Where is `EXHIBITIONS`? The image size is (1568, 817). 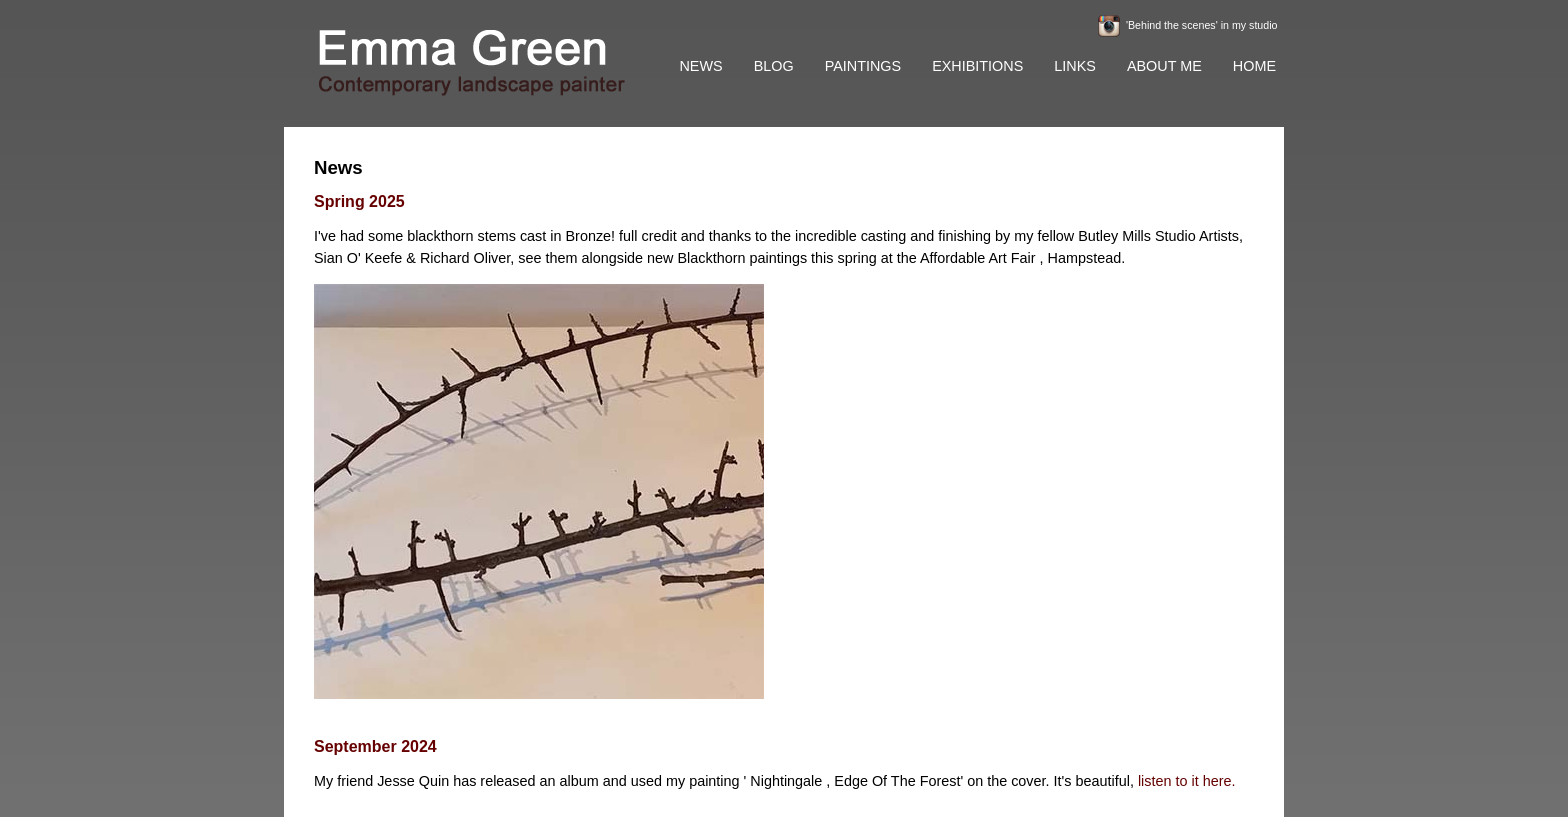
EXHIBITIONS is located at coordinates (977, 66).